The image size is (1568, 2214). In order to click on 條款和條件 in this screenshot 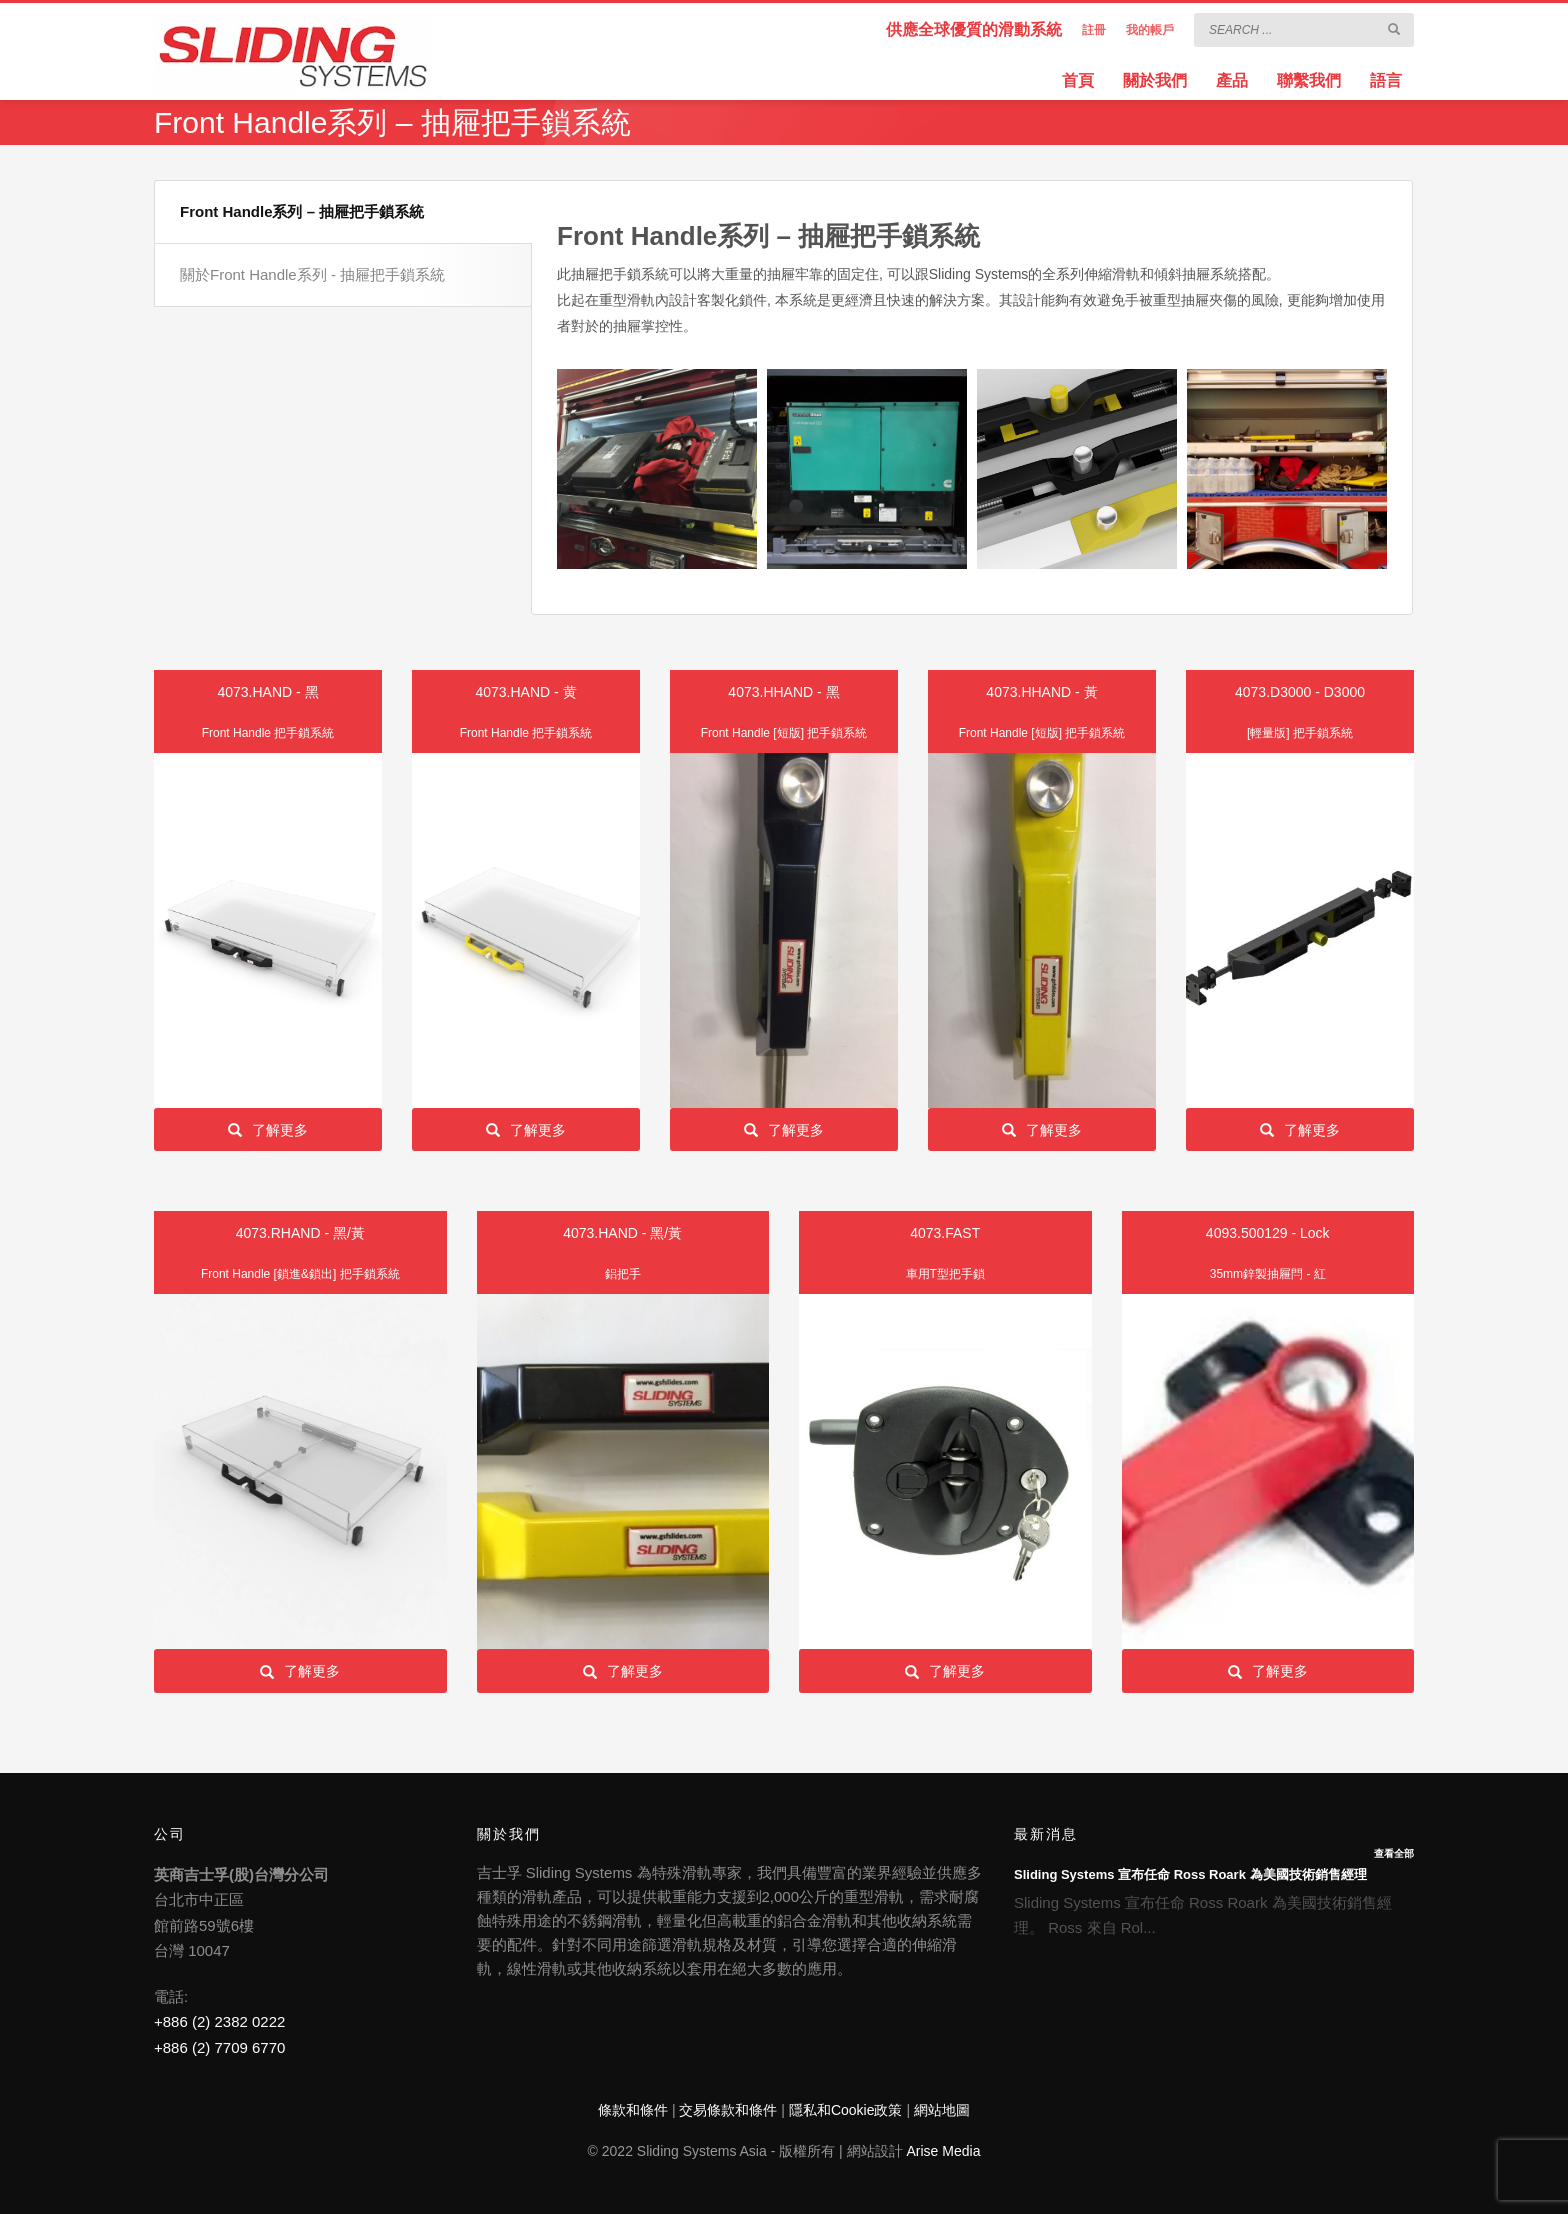, I will do `click(633, 2110)`.